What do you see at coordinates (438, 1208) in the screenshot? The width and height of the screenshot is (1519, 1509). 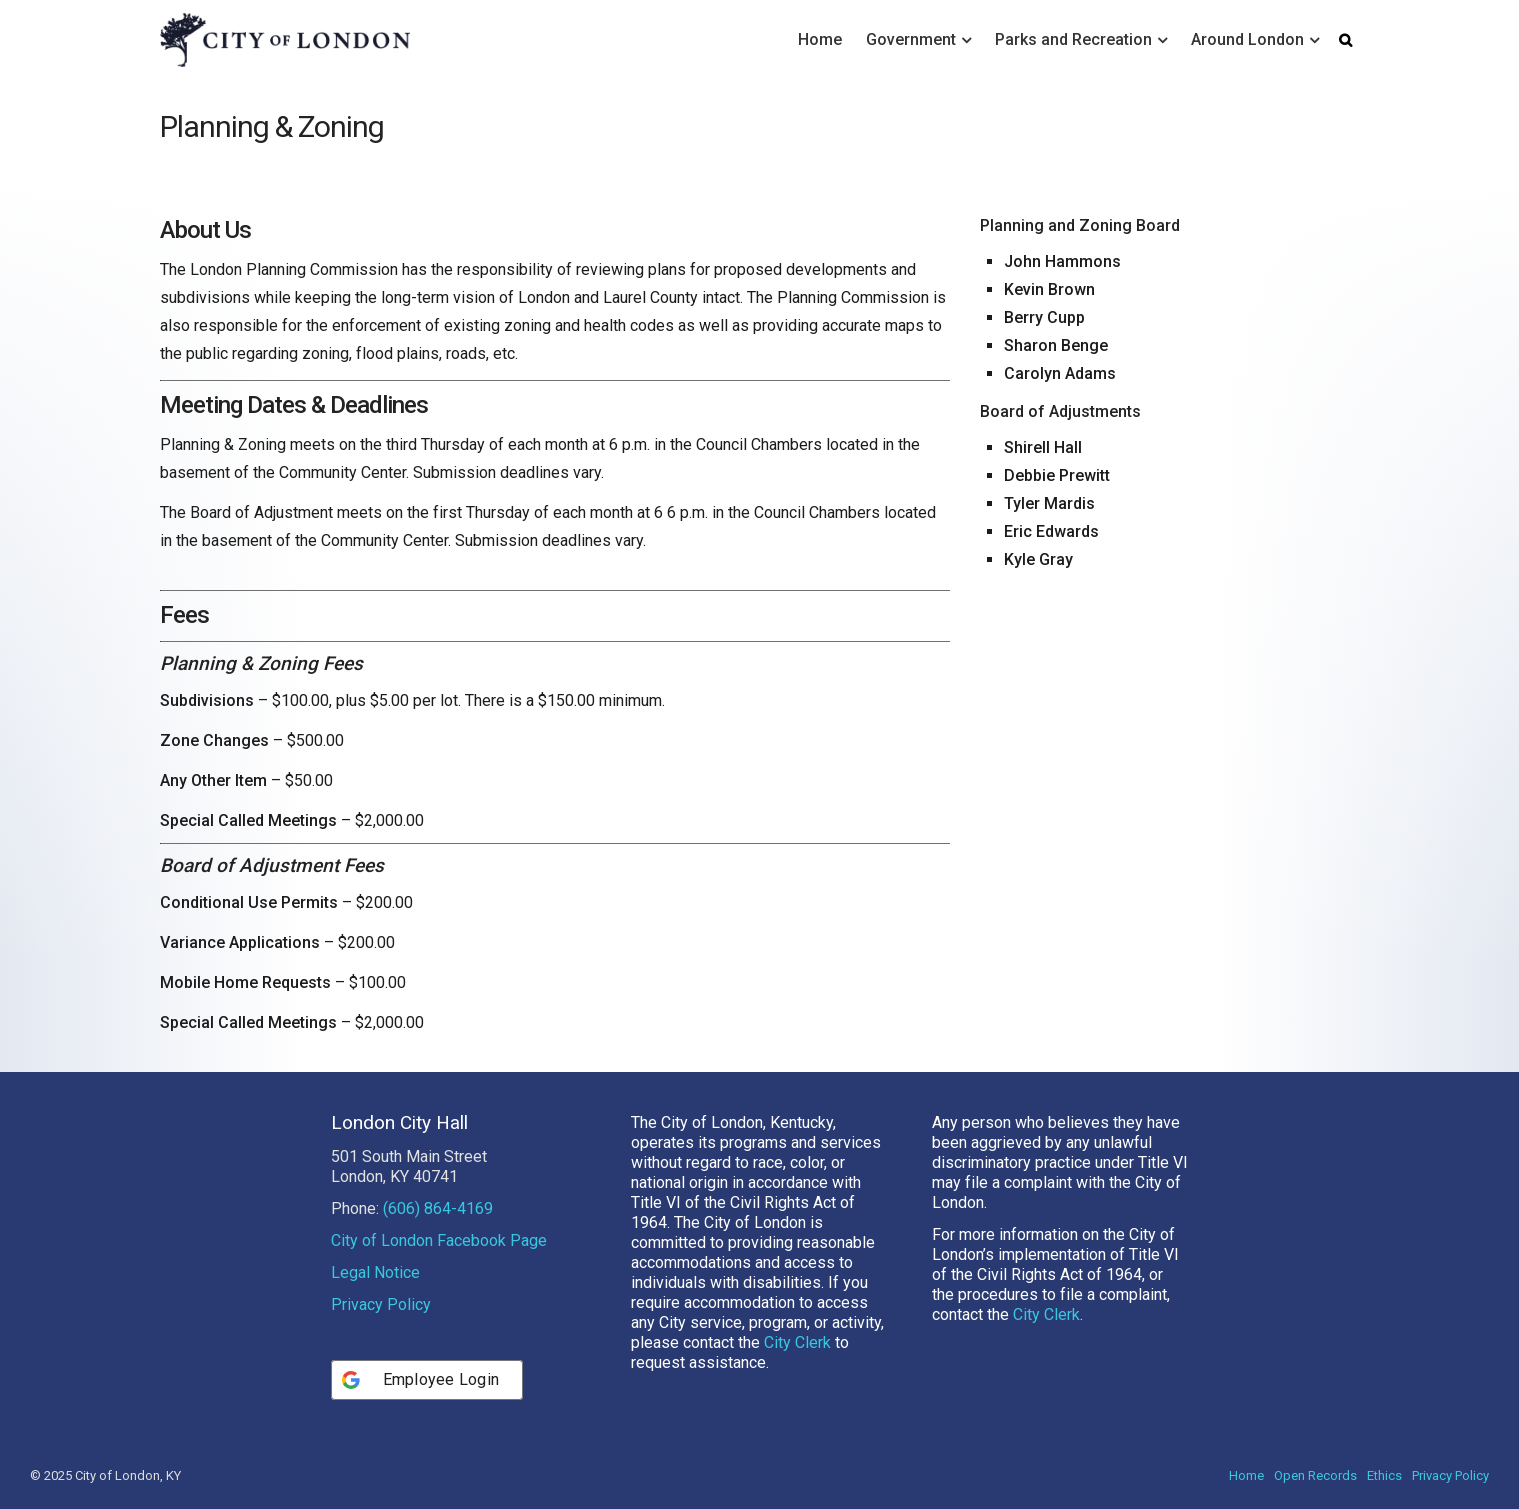 I see `(606) 864-4169` at bounding box center [438, 1208].